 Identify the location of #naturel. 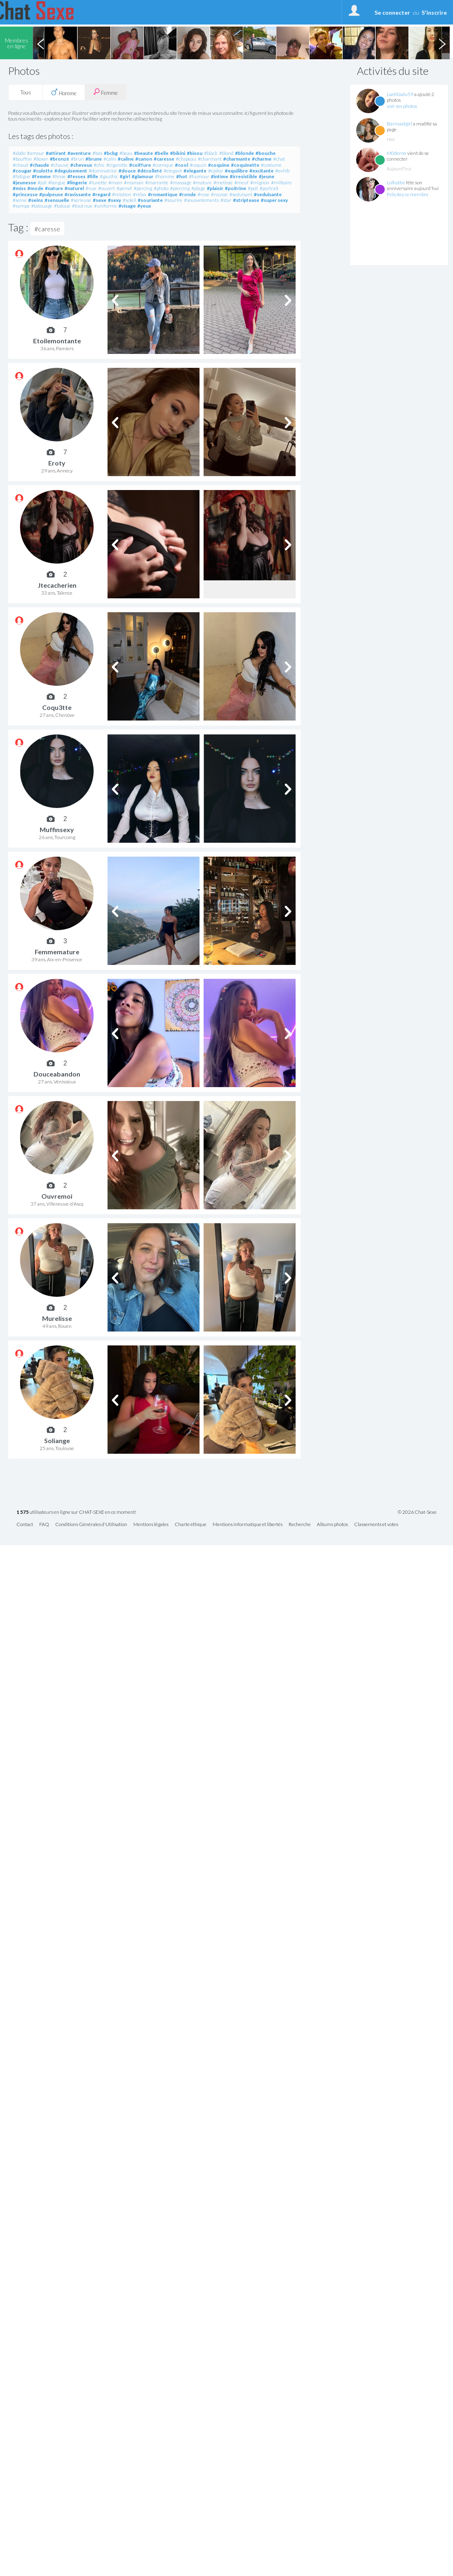
(74, 188).